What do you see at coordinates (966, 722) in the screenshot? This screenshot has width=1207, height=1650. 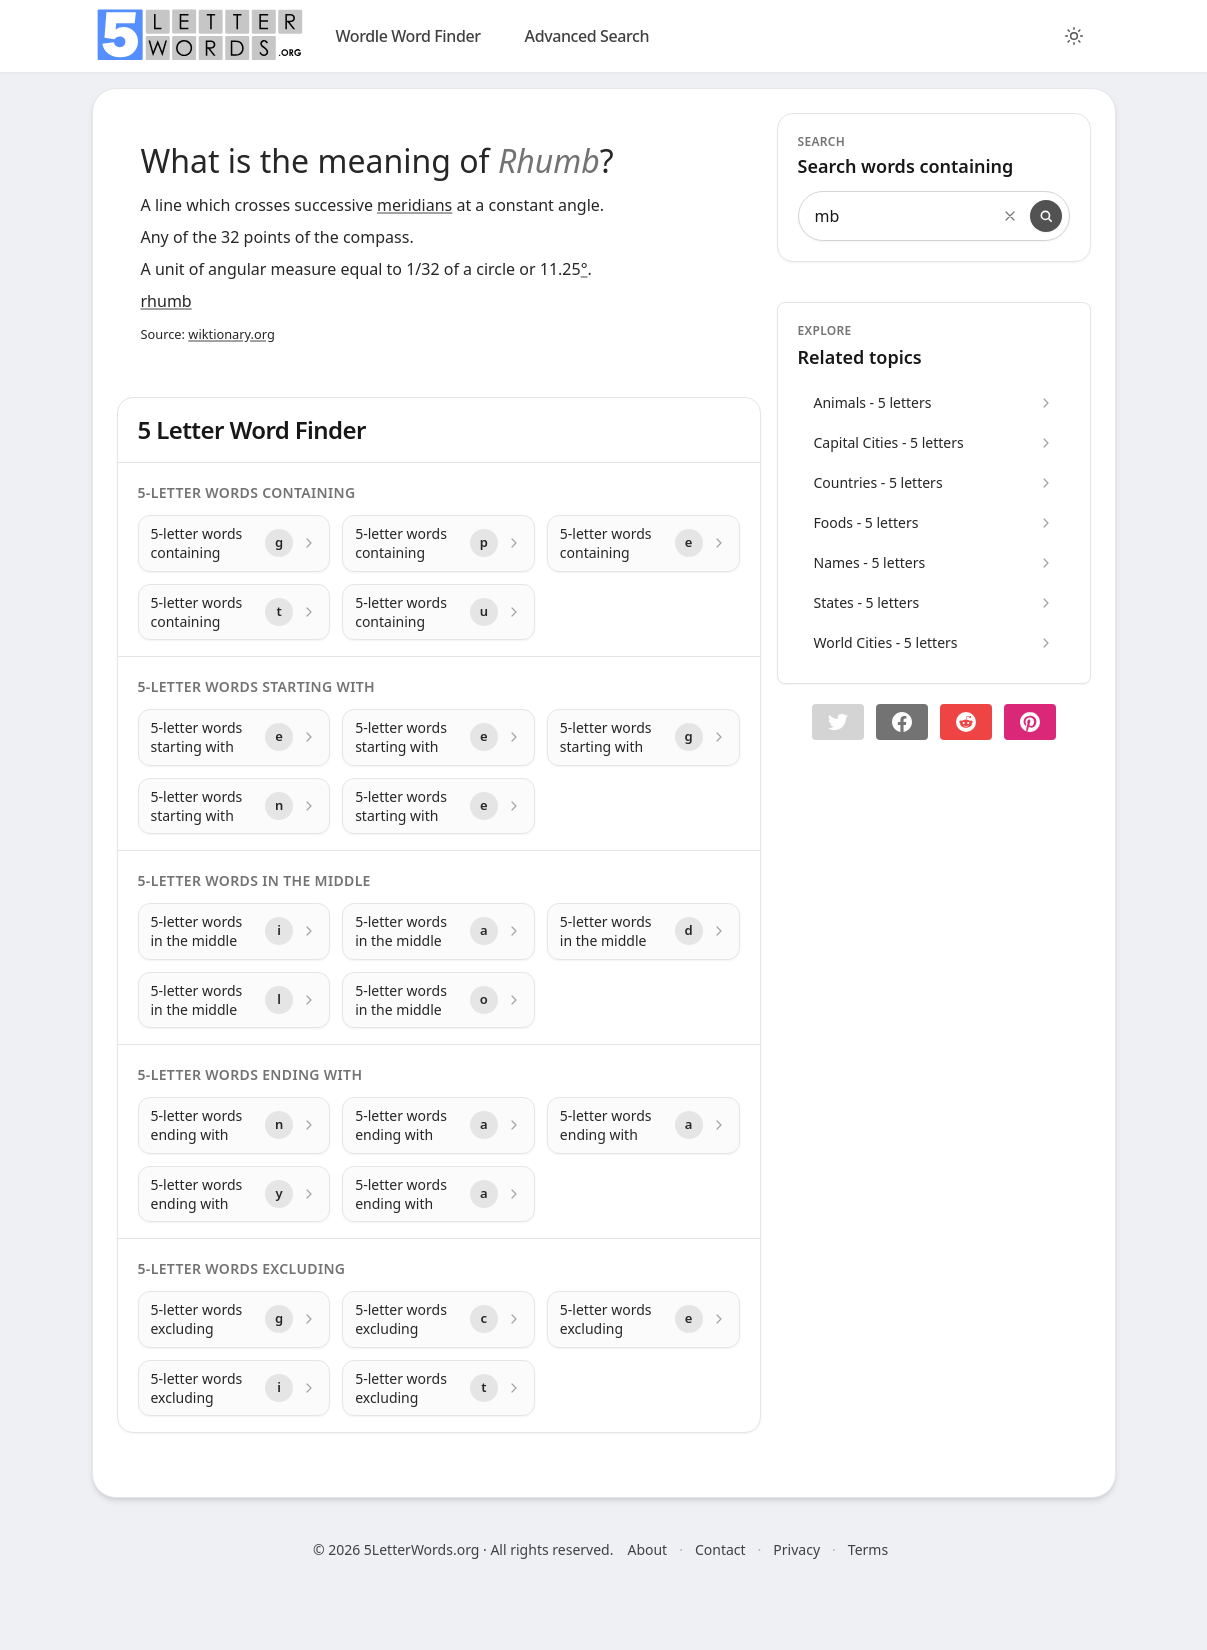 I see `[Share on Reddit]` at bounding box center [966, 722].